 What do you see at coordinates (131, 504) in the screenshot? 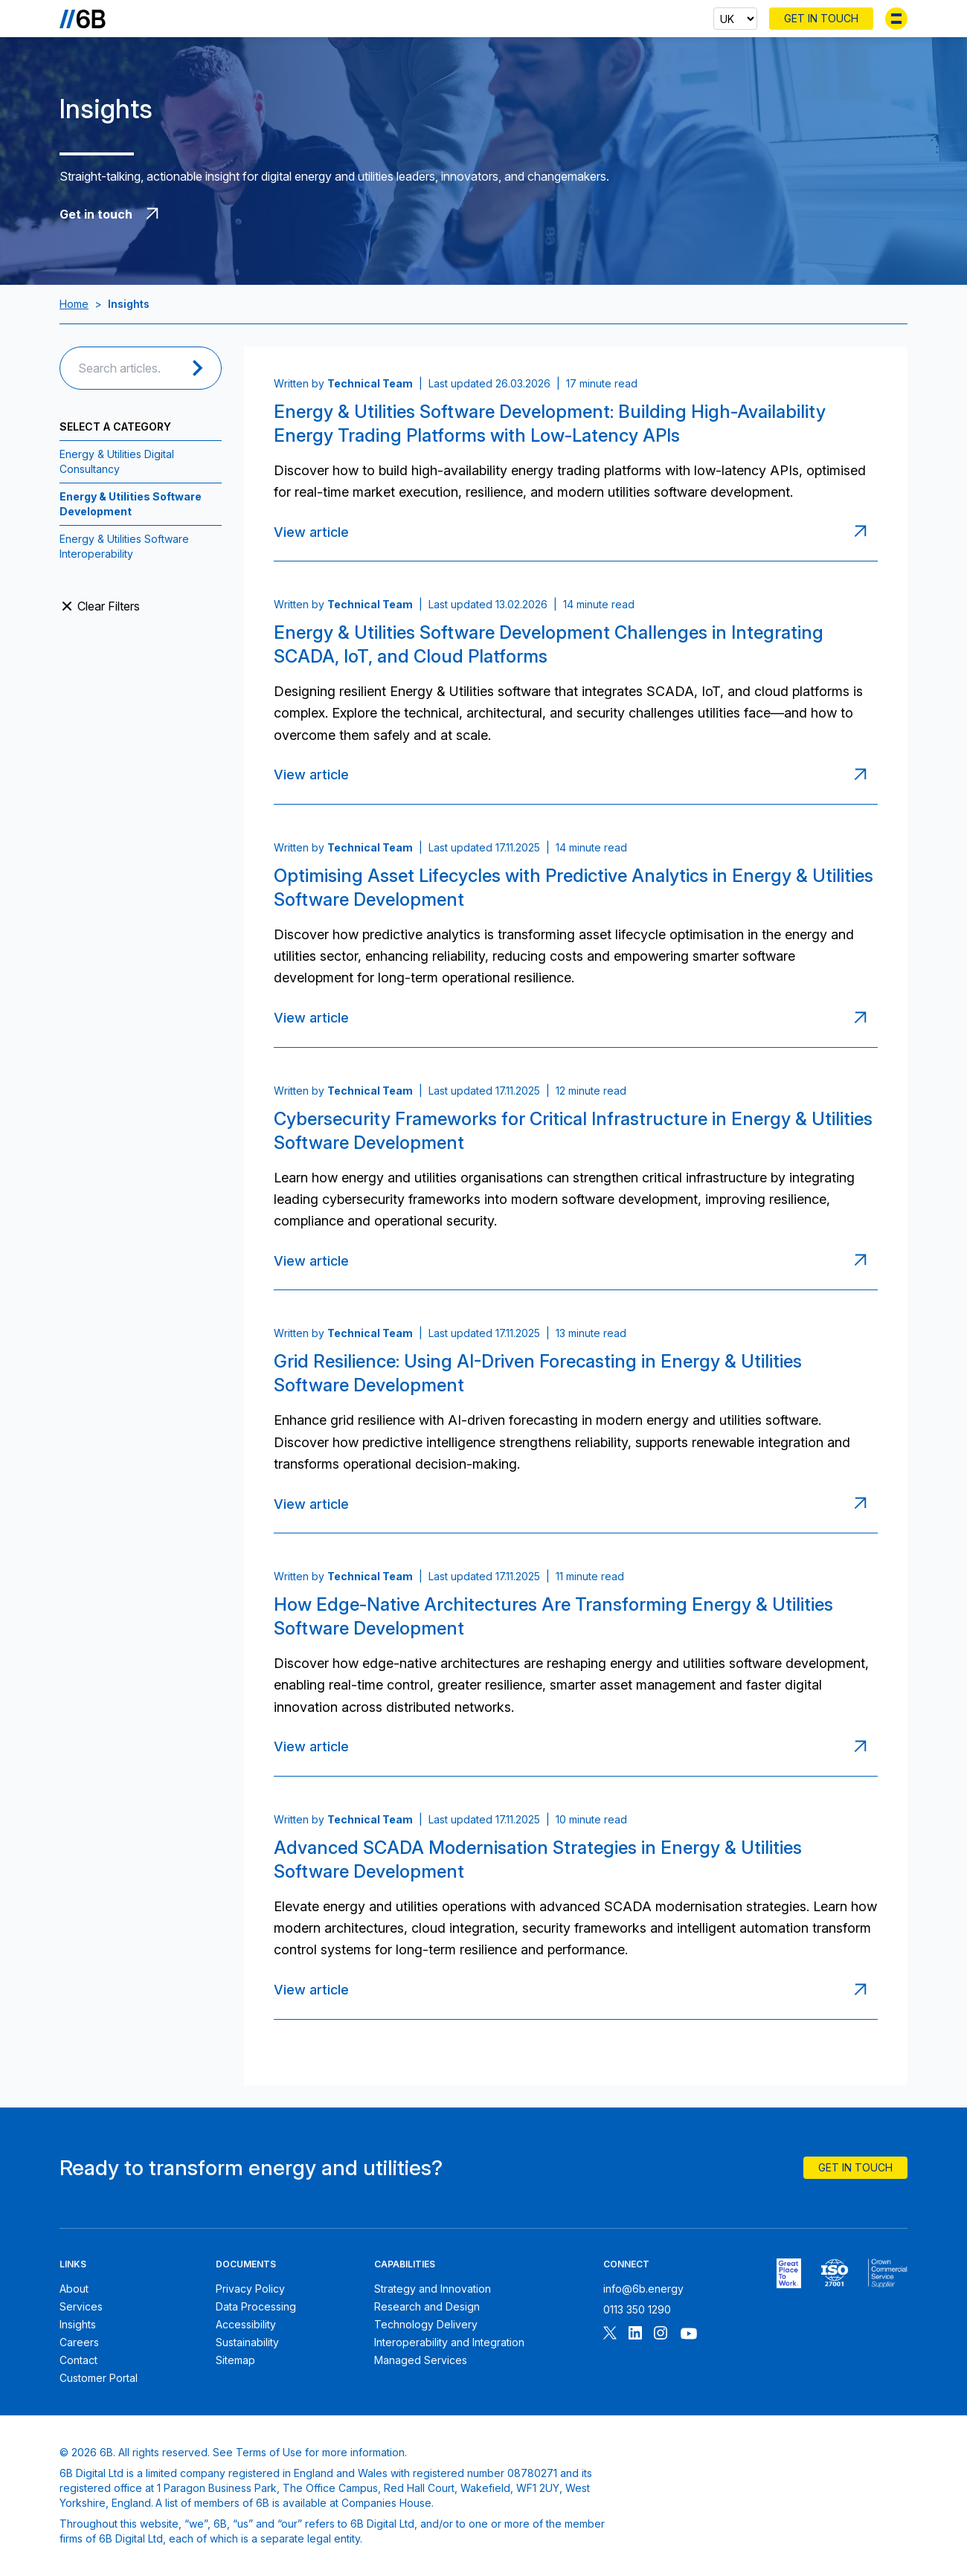
I see `Energy & Utilities Software Development [View all post filed under Energy & Utilities Software Development]` at bounding box center [131, 504].